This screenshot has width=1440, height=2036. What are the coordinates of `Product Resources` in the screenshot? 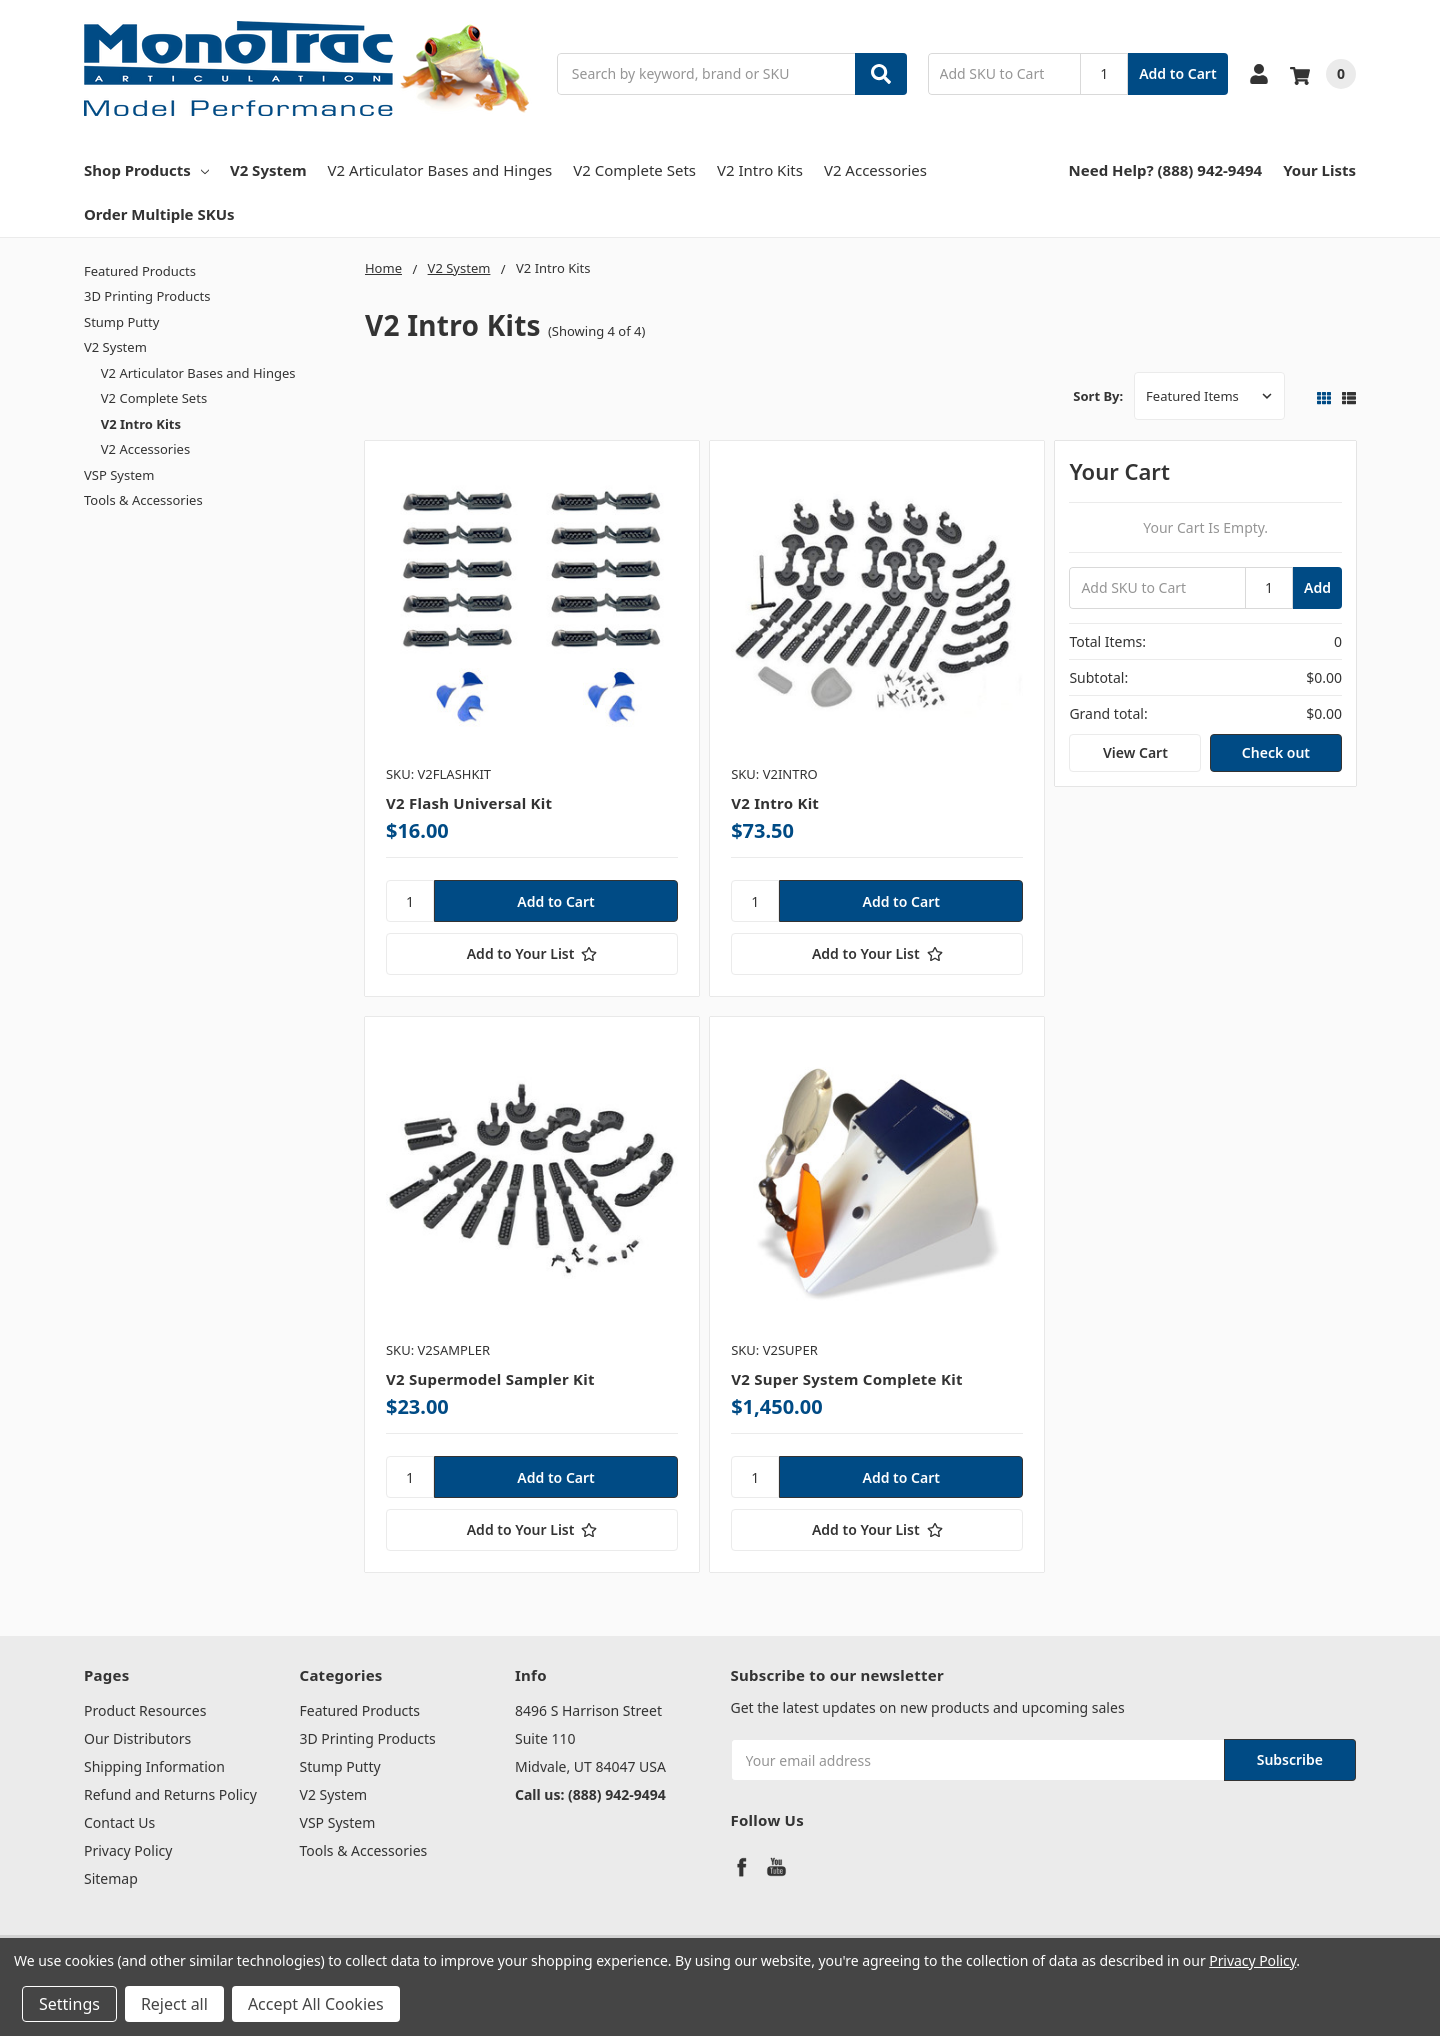 It's located at (145, 1710).